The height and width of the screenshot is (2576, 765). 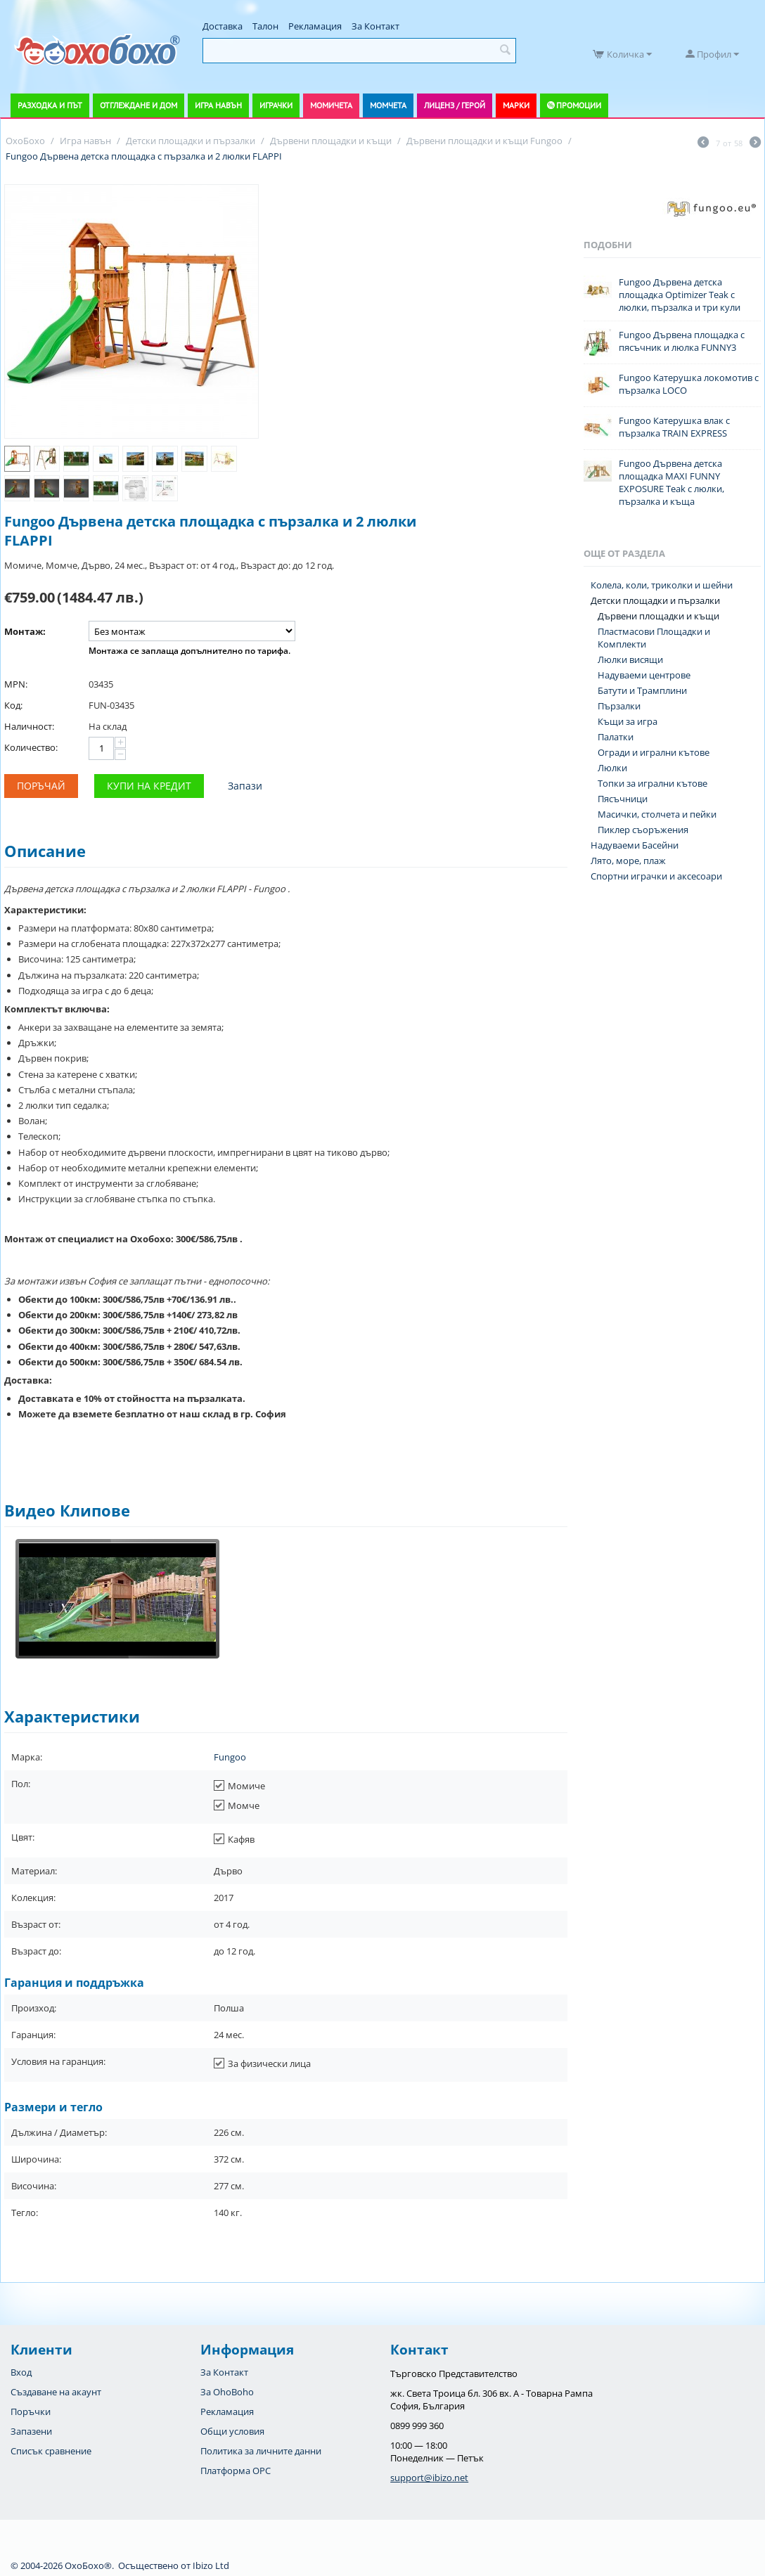 I want to click on Масички, столчета и пейки, so click(x=657, y=814).